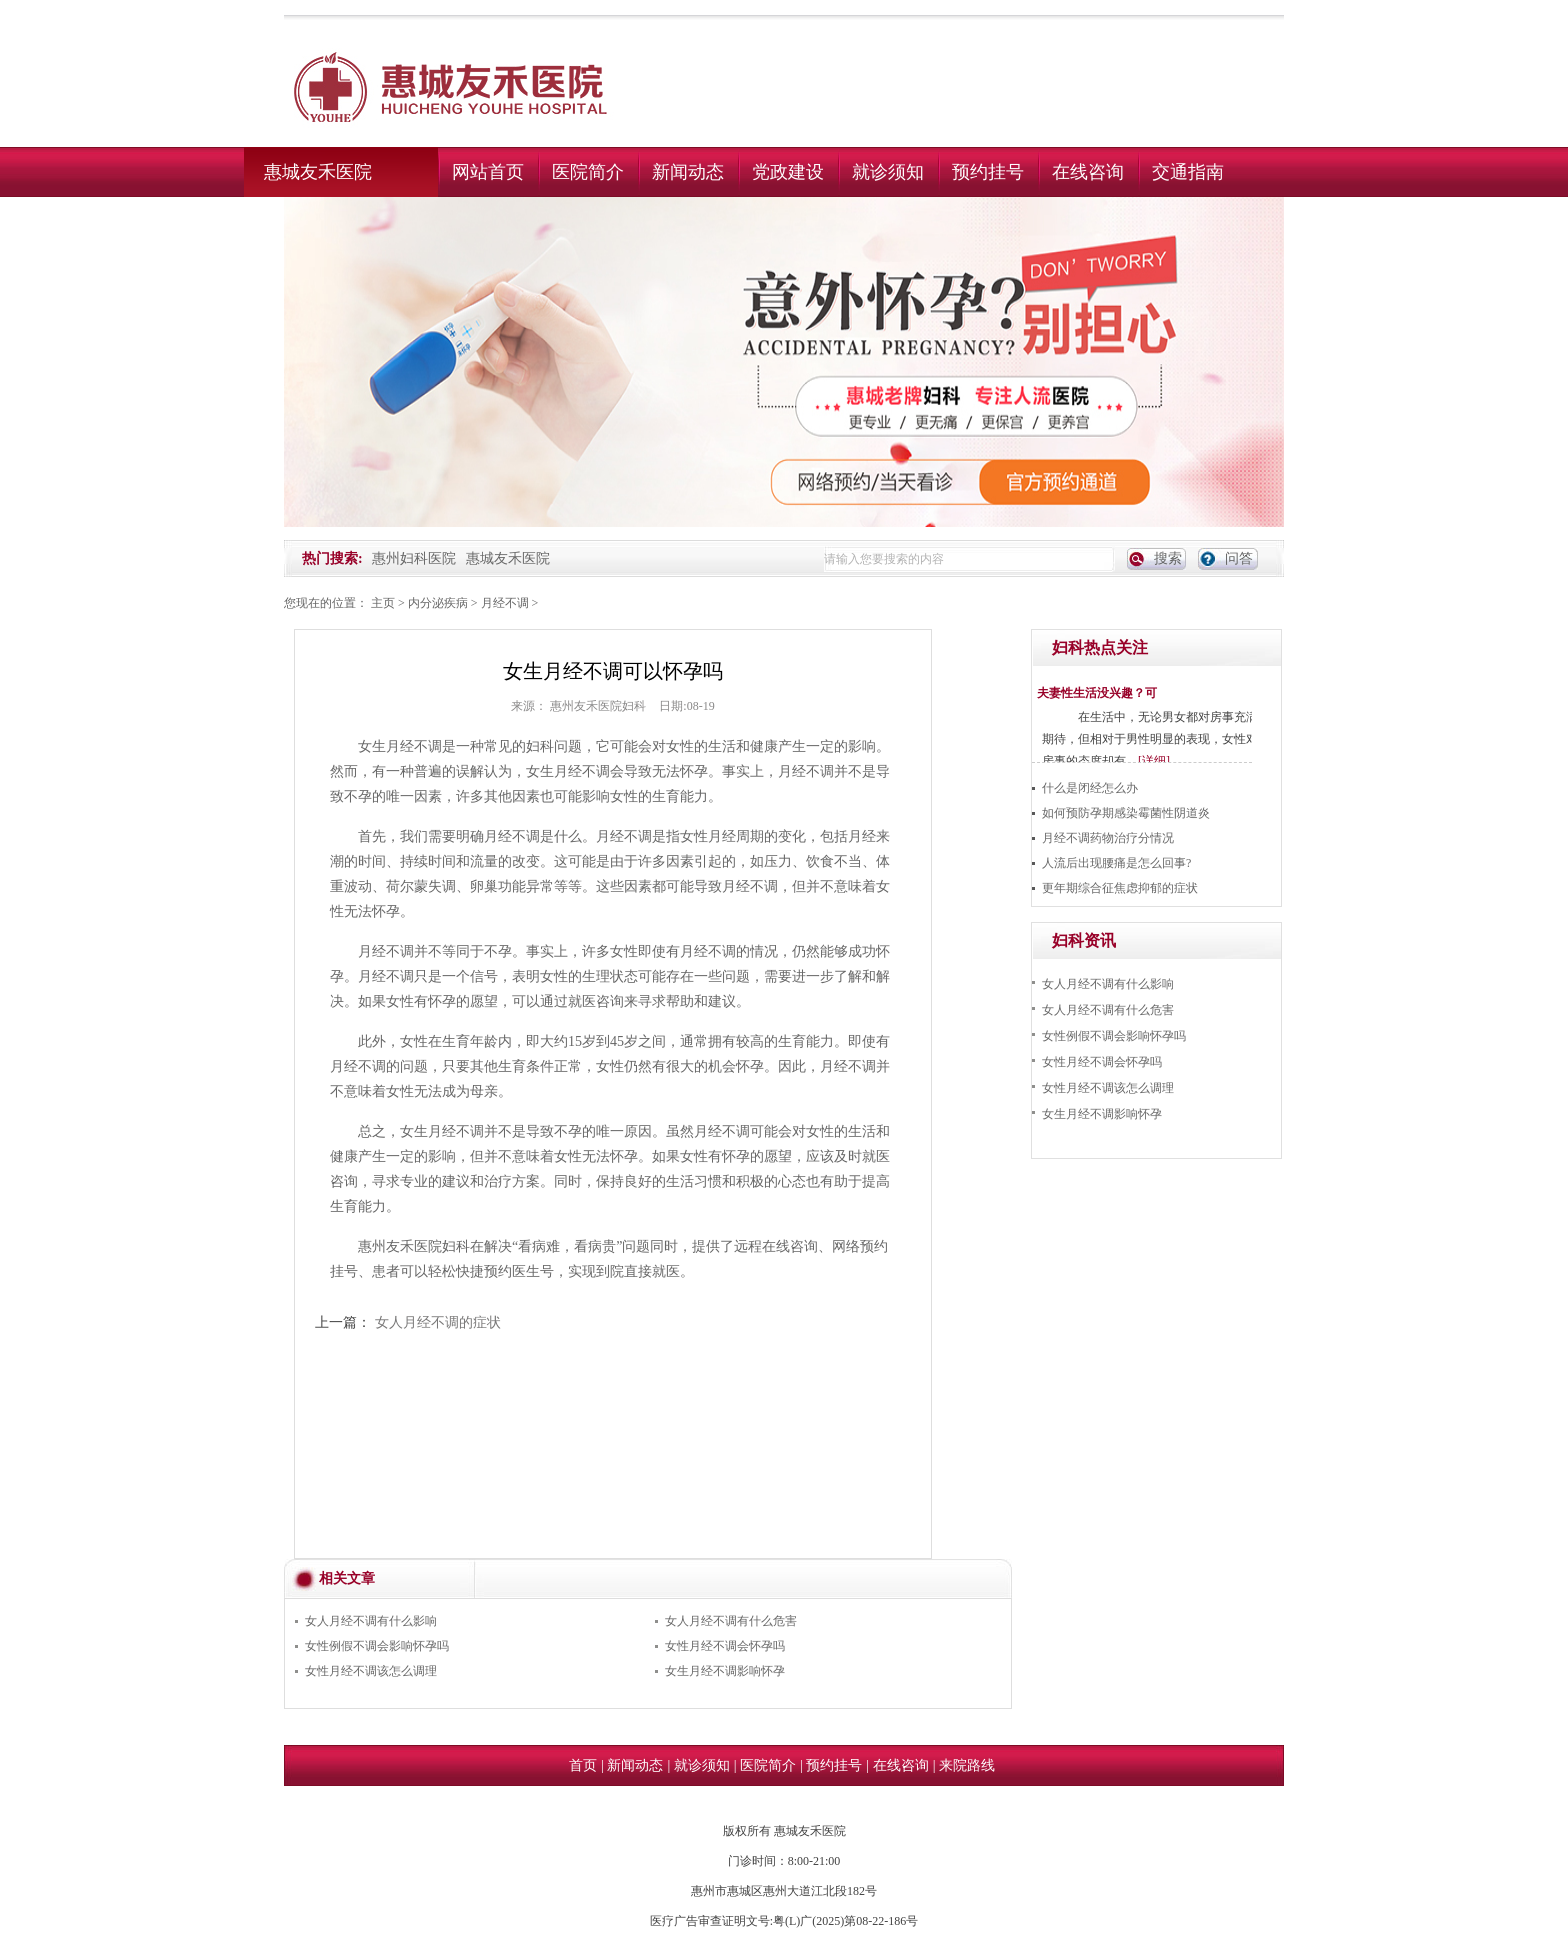 The image size is (1568, 1936). Describe the element at coordinates (318, 172) in the screenshot. I see `惠城友禾医院` at that location.